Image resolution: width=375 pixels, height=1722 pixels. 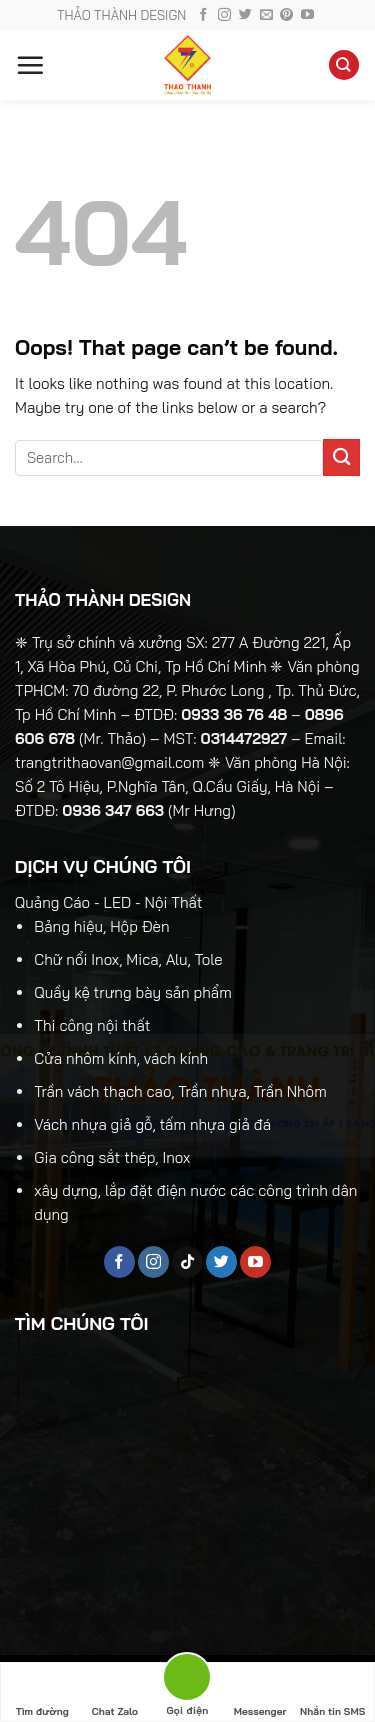 What do you see at coordinates (344, 65) in the screenshot?
I see `[Search]` at bounding box center [344, 65].